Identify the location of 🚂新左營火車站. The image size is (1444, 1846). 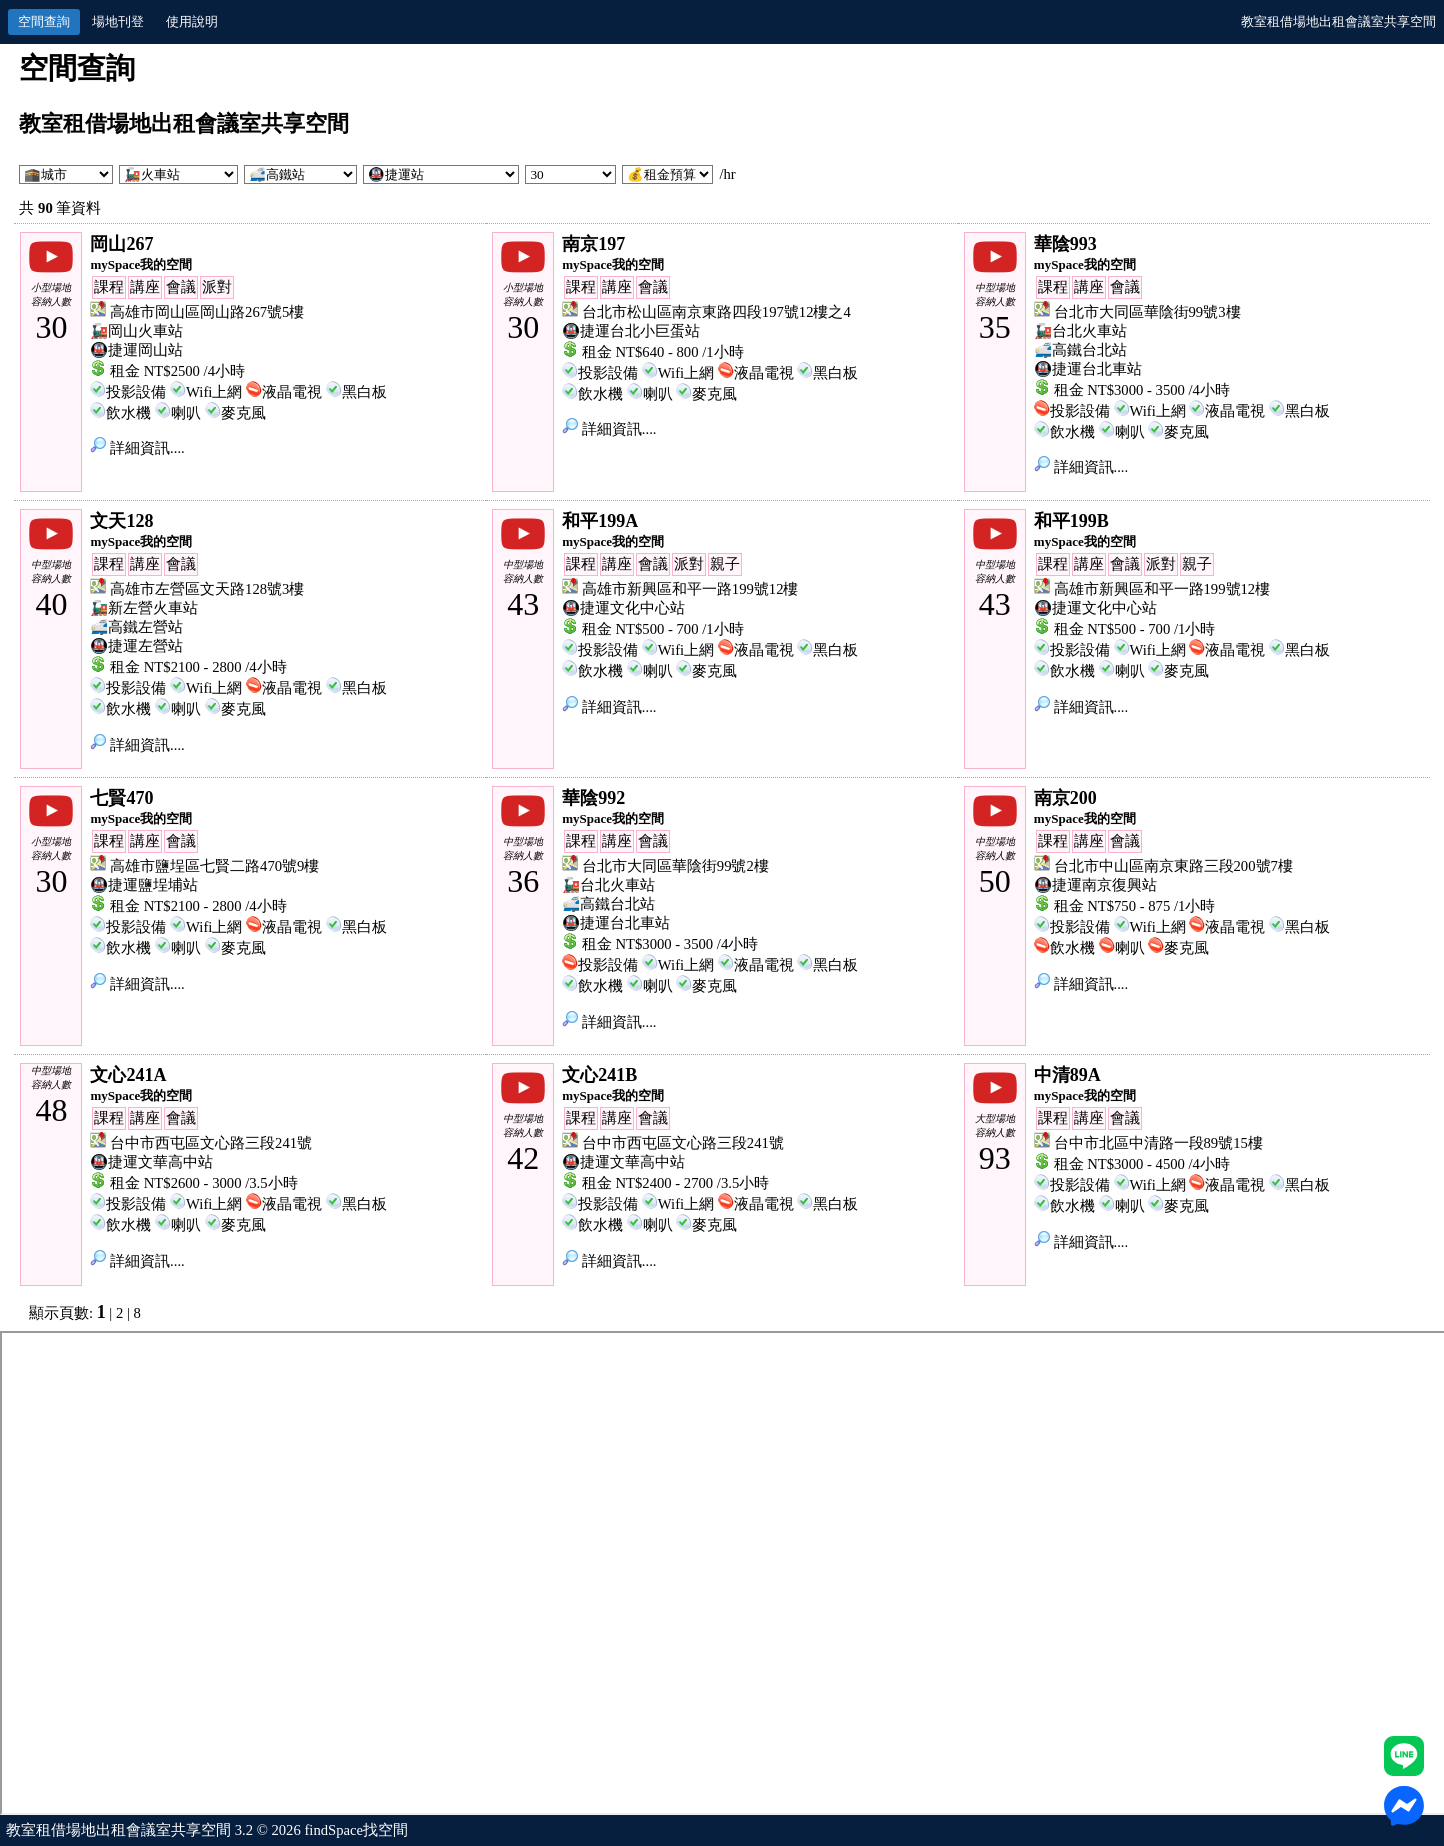
(144, 608).